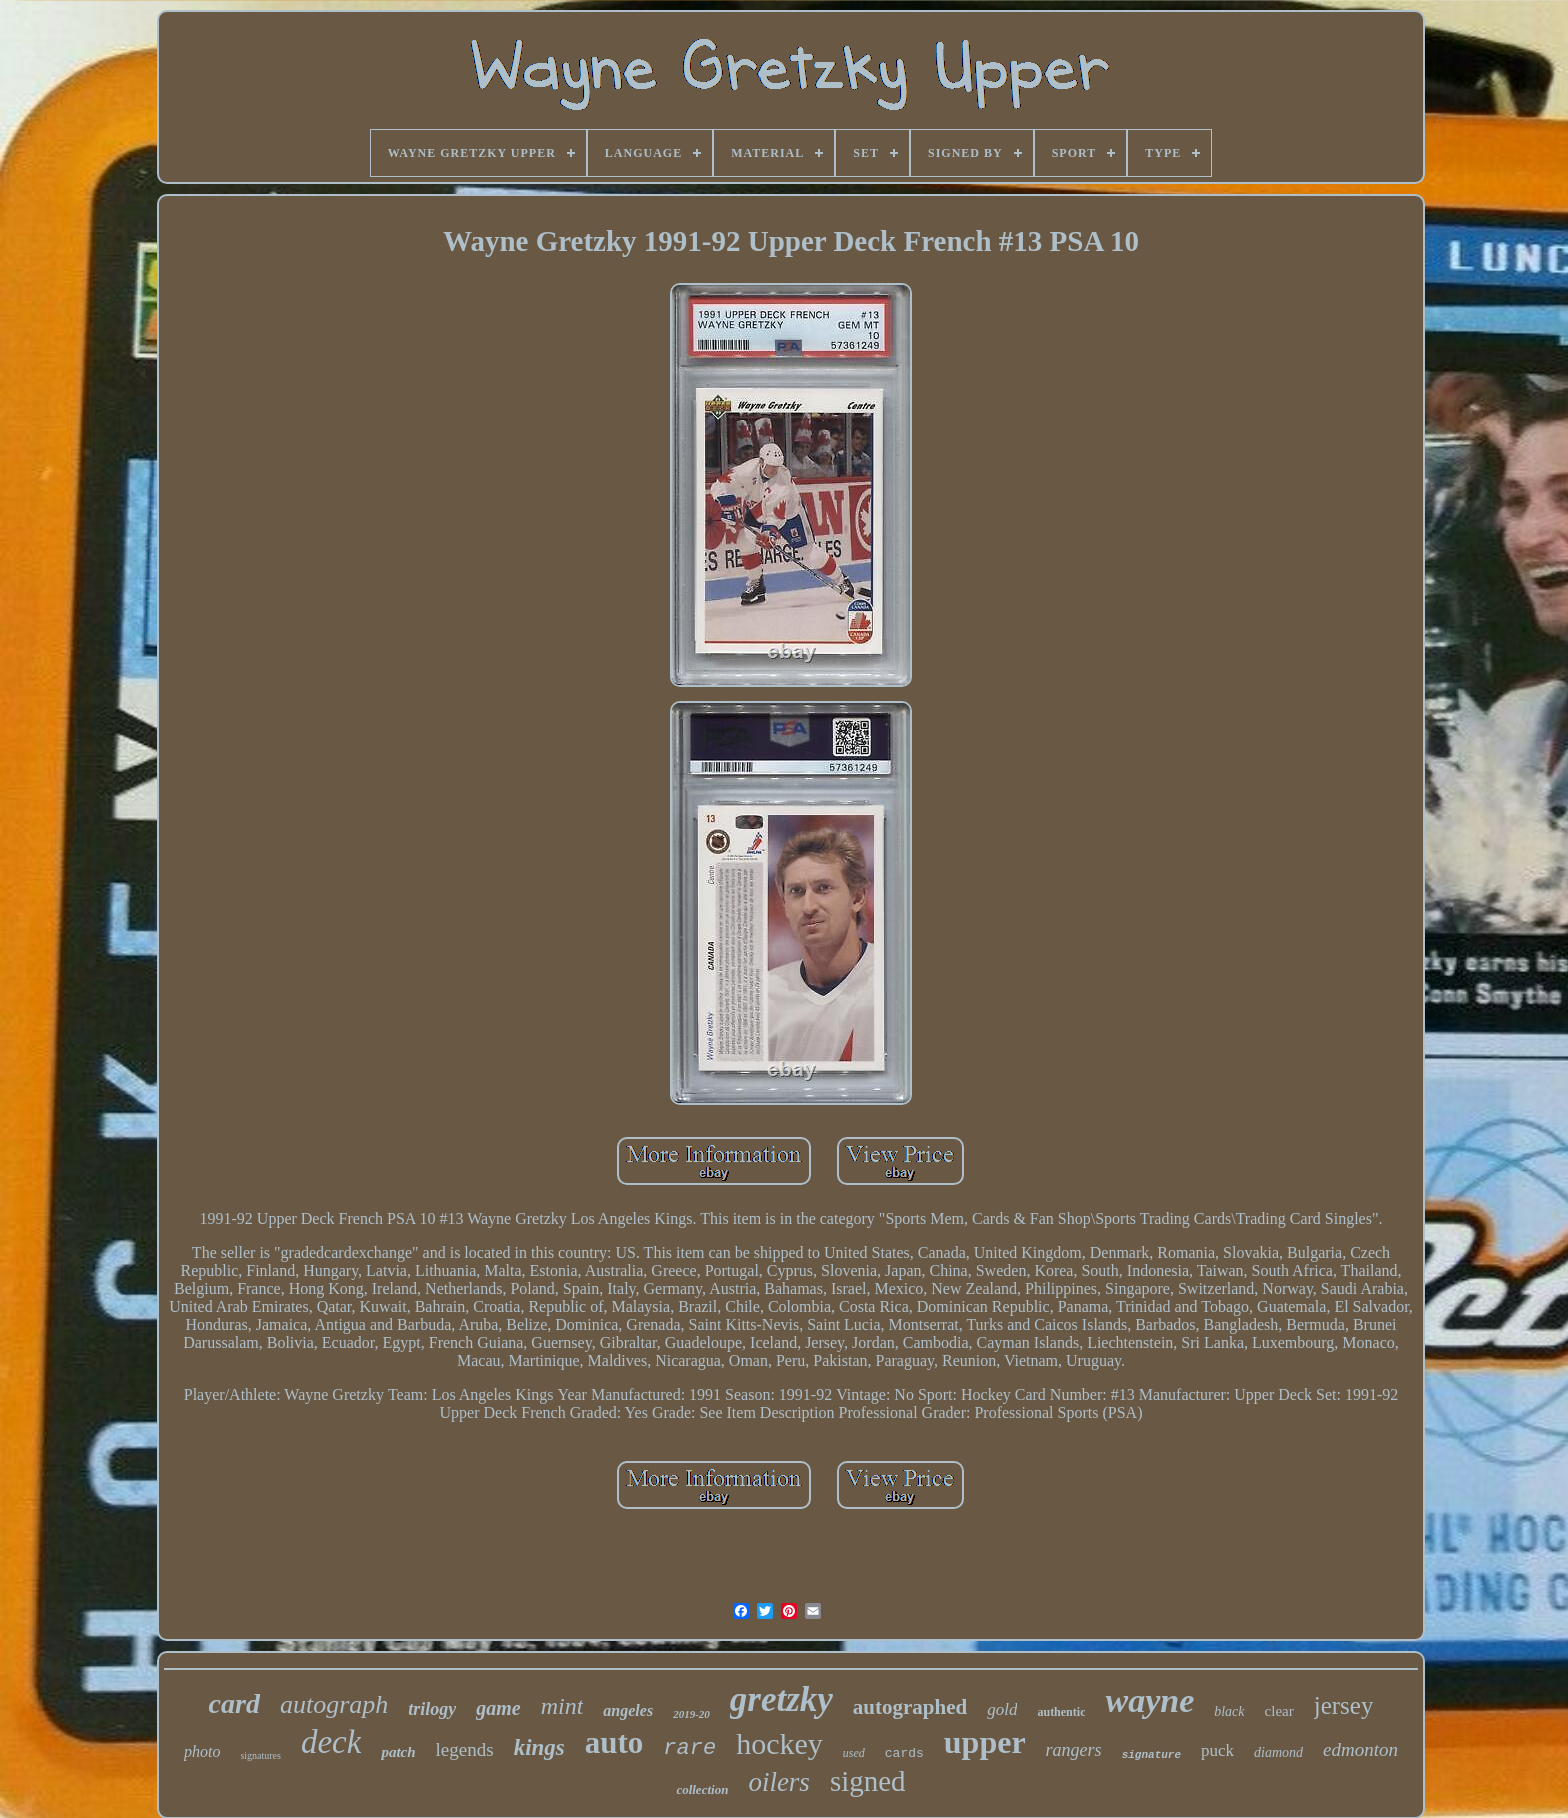  What do you see at coordinates (398, 1752) in the screenshot?
I see `patch` at bounding box center [398, 1752].